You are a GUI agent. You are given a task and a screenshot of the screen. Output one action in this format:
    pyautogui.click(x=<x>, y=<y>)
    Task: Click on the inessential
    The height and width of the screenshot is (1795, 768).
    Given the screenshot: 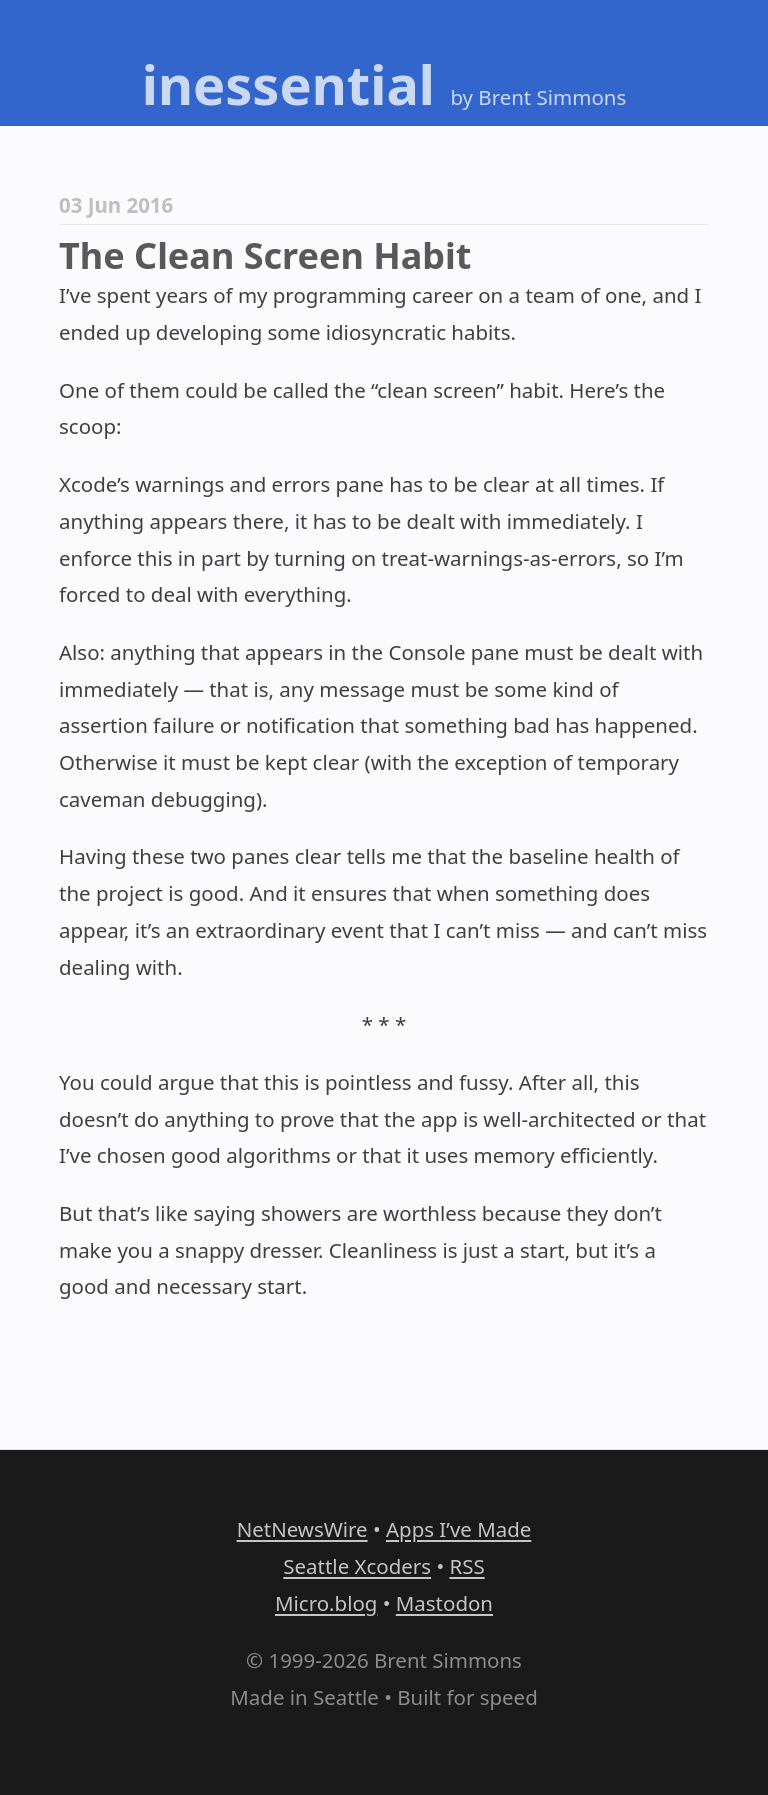 What is the action you would take?
    pyautogui.click(x=288, y=84)
    